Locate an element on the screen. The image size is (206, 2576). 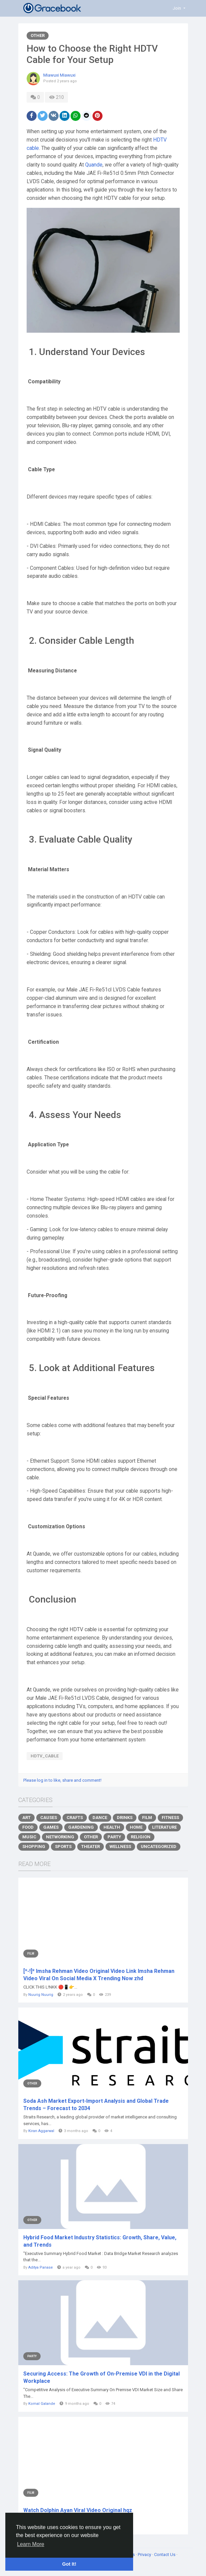
Music is located at coordinates (29, 1836).